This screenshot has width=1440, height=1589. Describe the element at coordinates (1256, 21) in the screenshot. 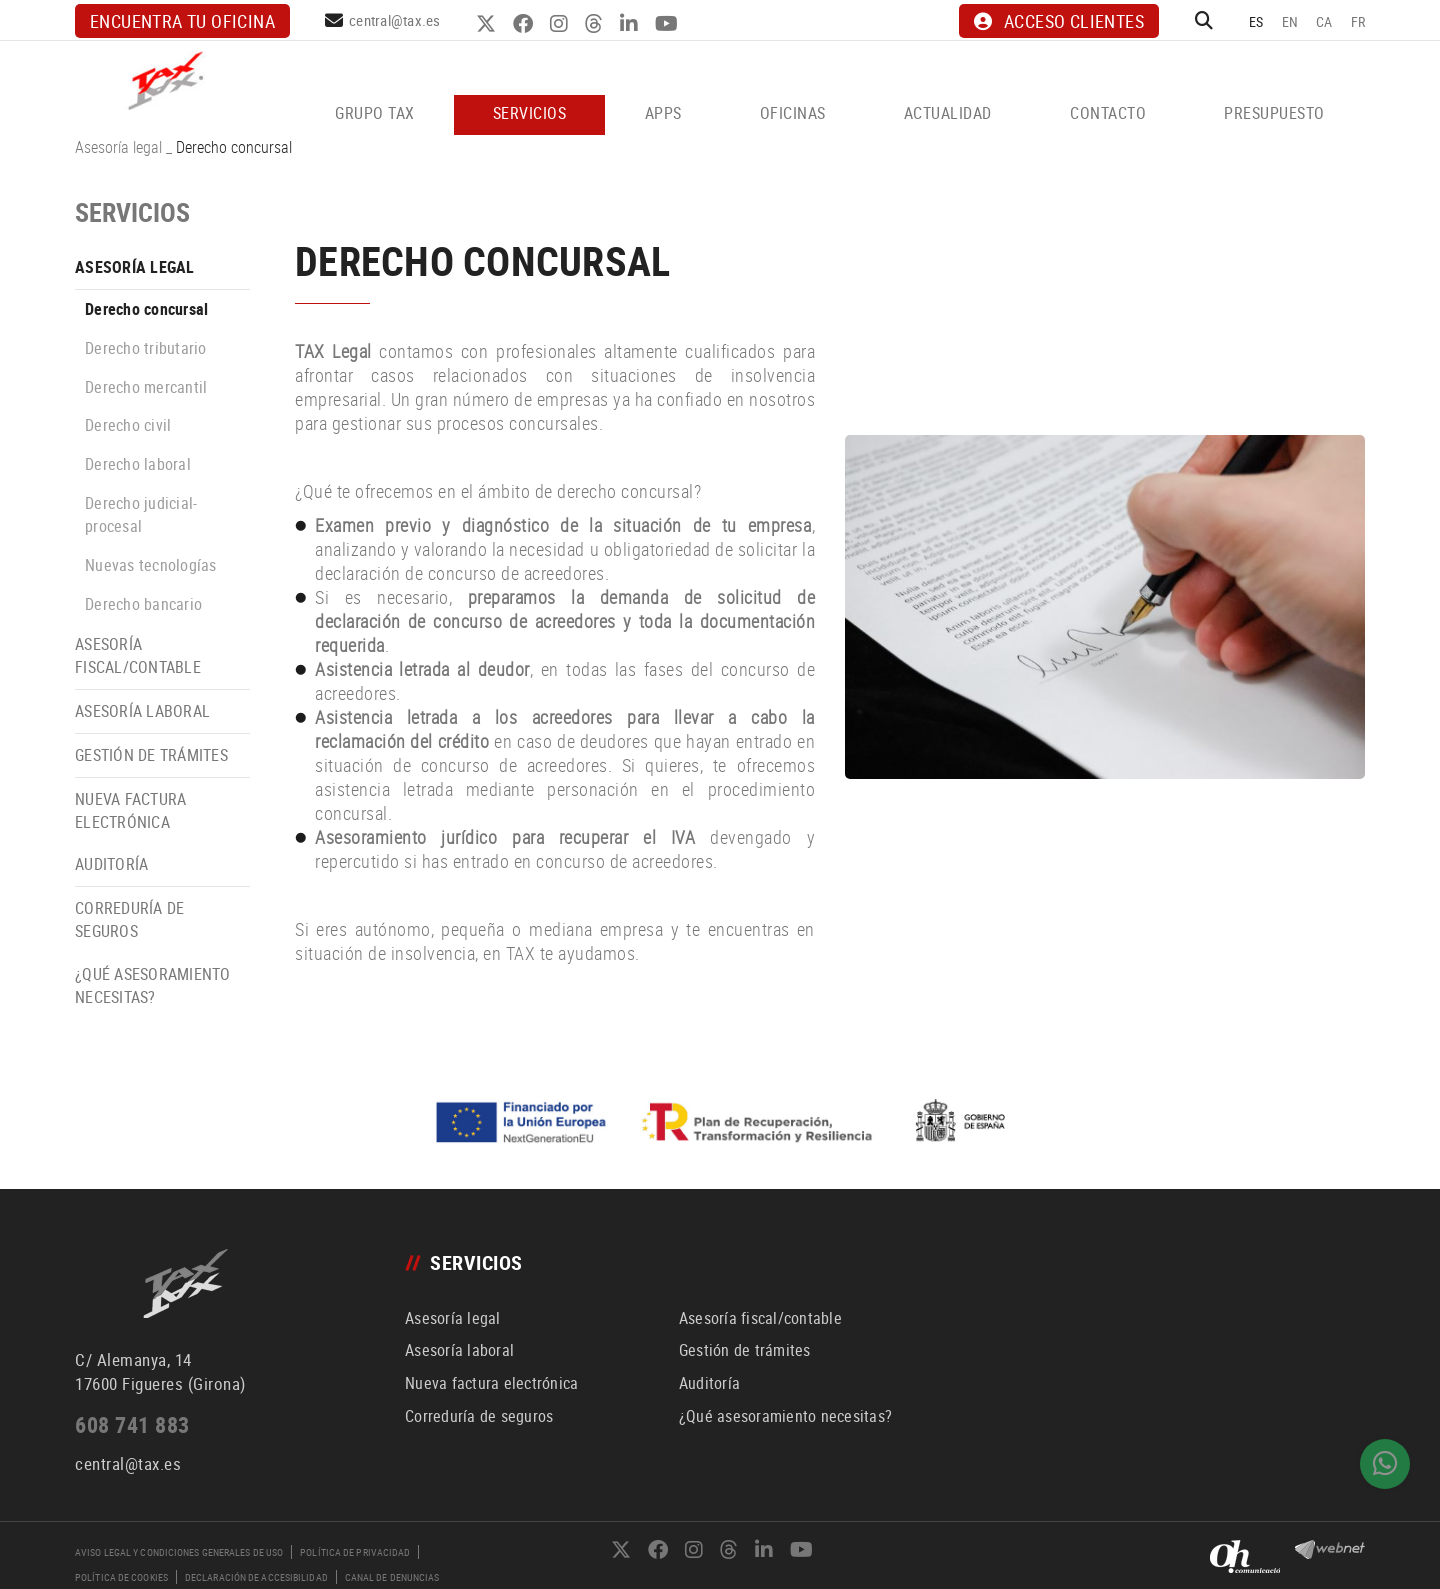

I see `ES` at that location.